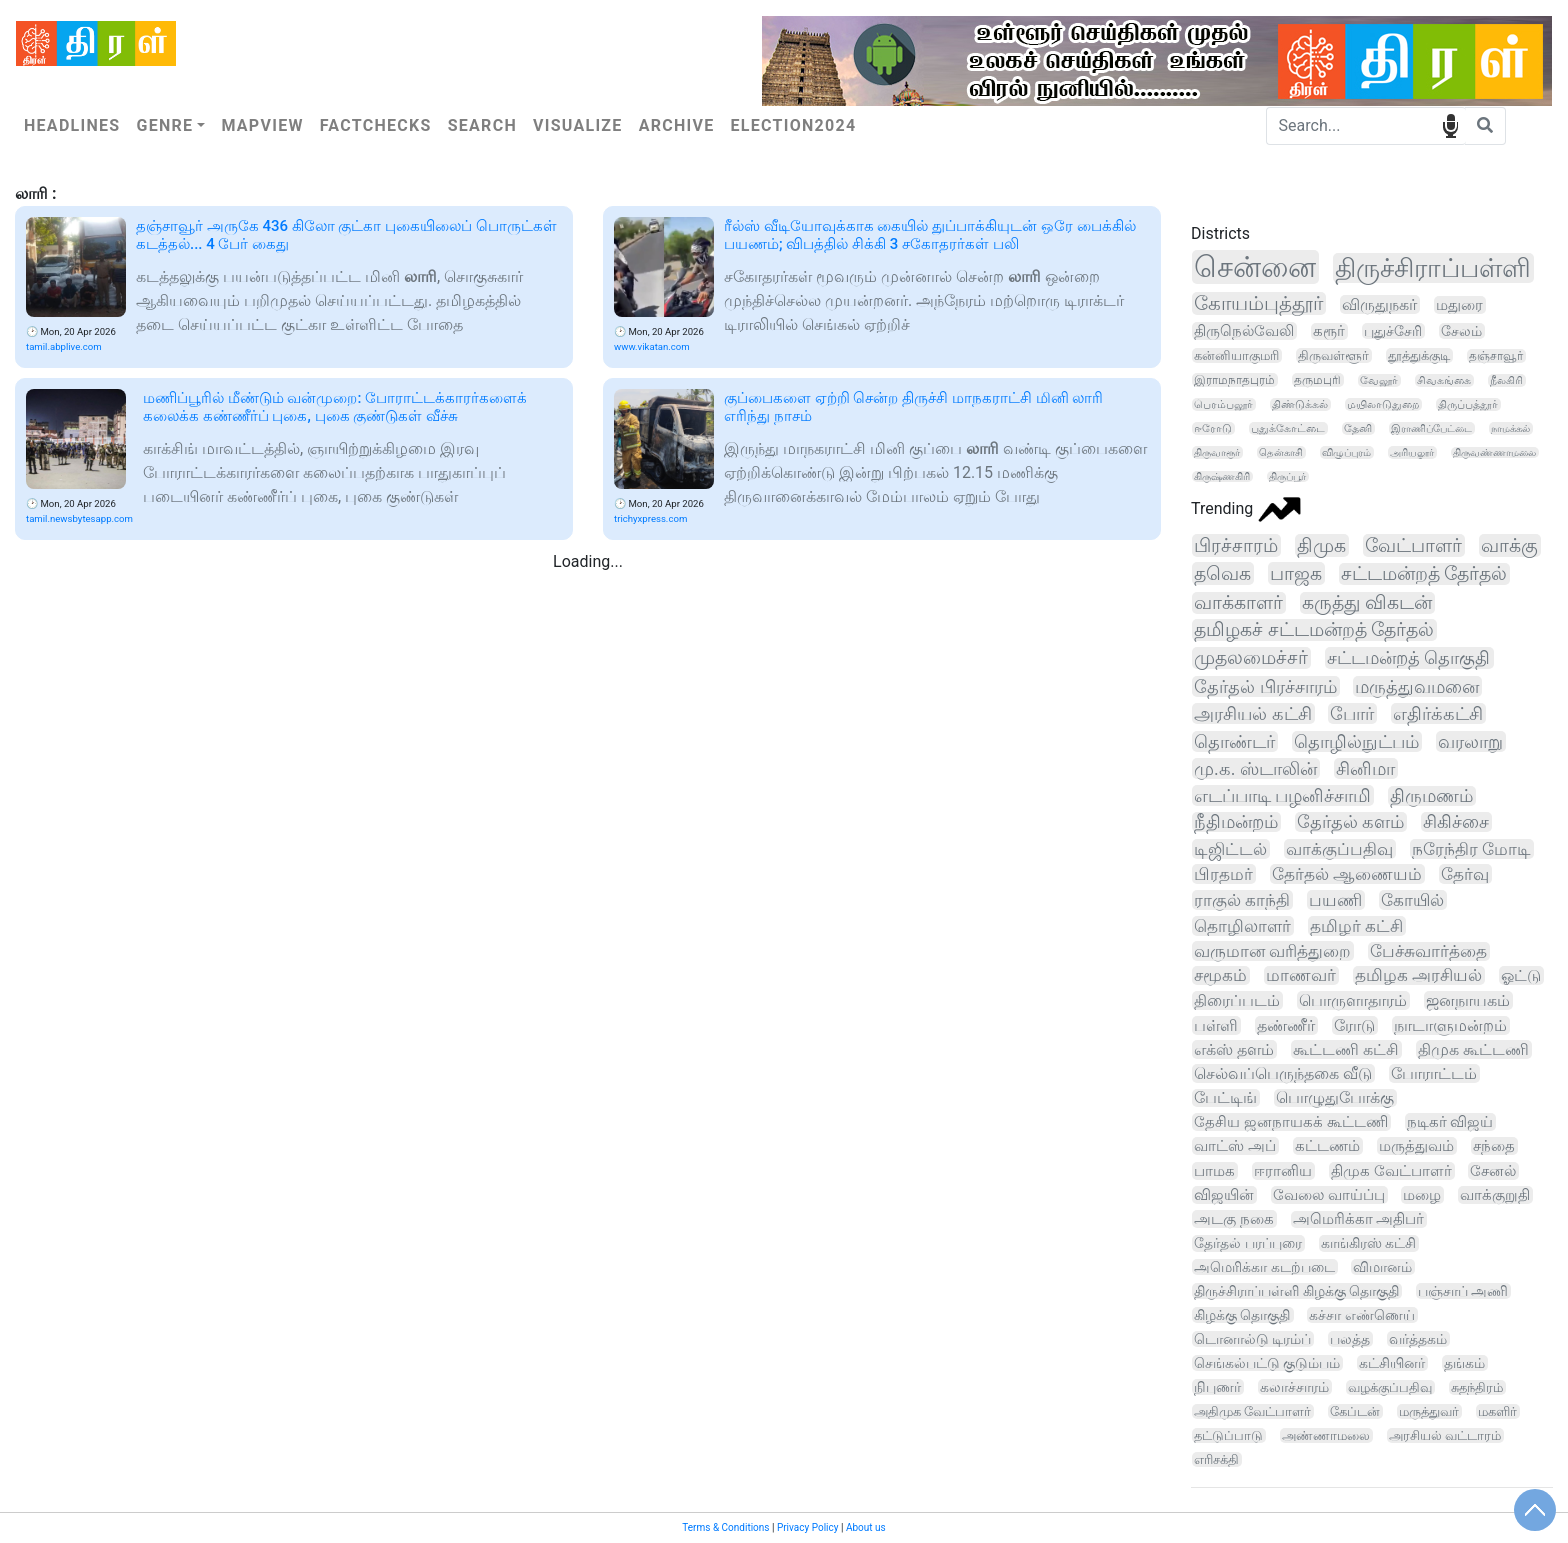 The image size is (1568, 1543). I want to click on சுதந்திரம், so click(1477, 1387).